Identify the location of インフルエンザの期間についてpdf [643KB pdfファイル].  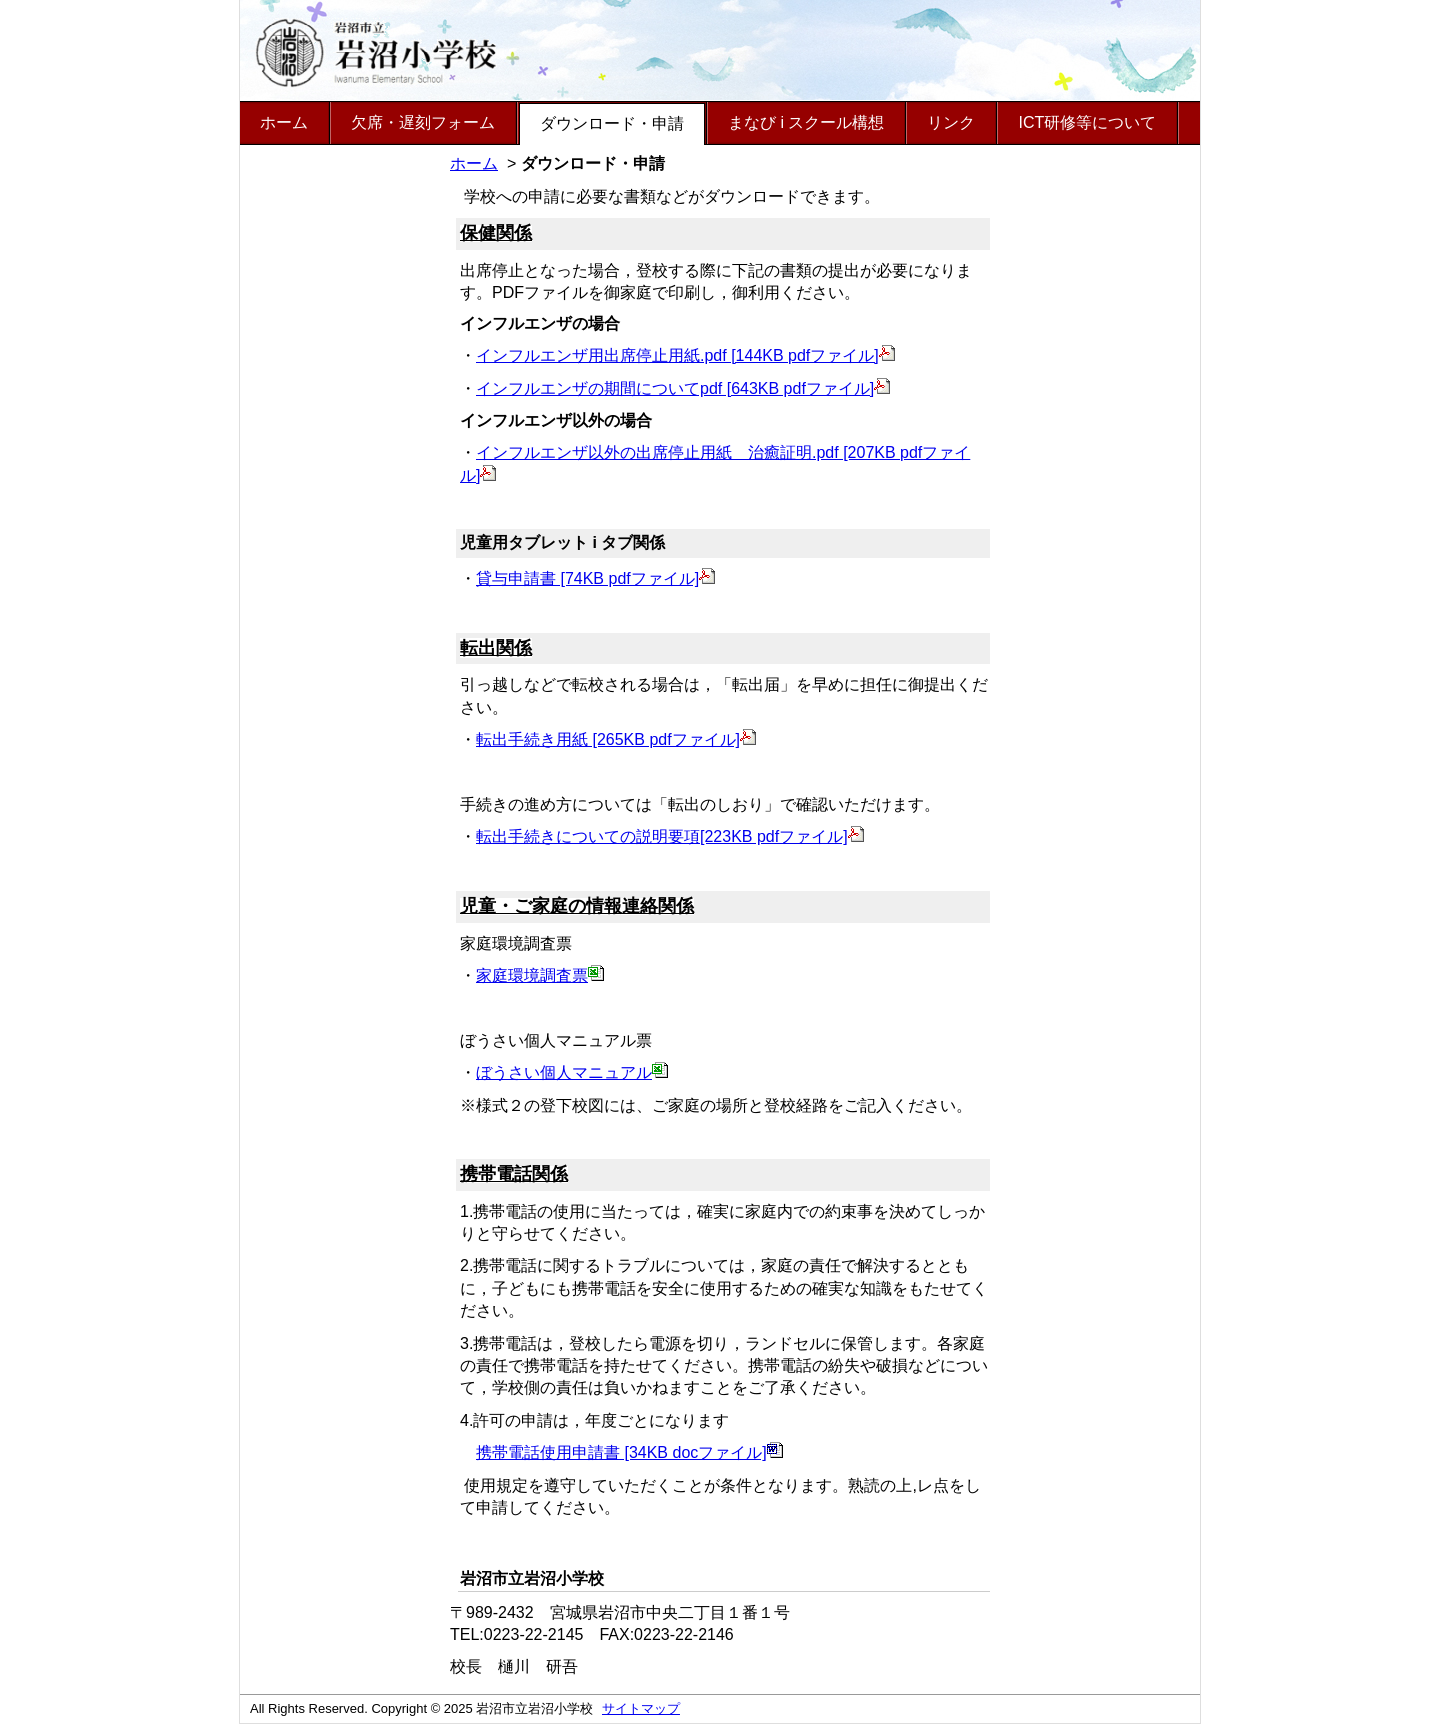
(683, 388).